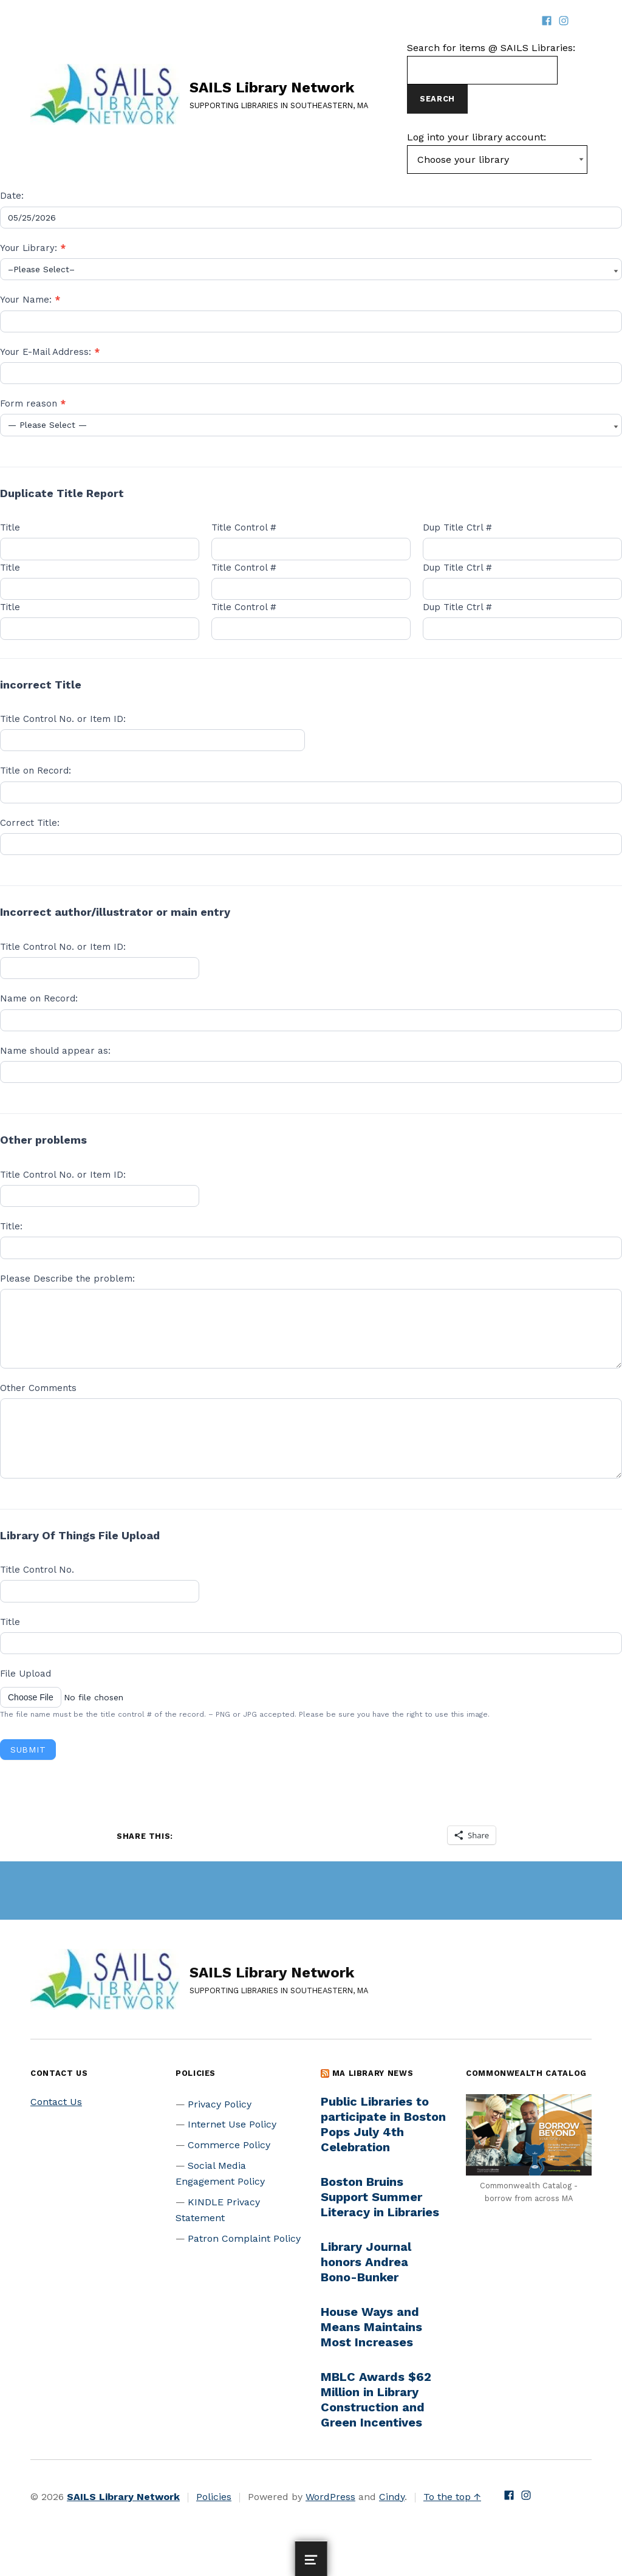 Image resolution: width=622 pixels, height=2576 pixels. What do you see at coordinates (11, 1226) in the screenshot?
I see `Title:` at bounding box center [11, 1226].